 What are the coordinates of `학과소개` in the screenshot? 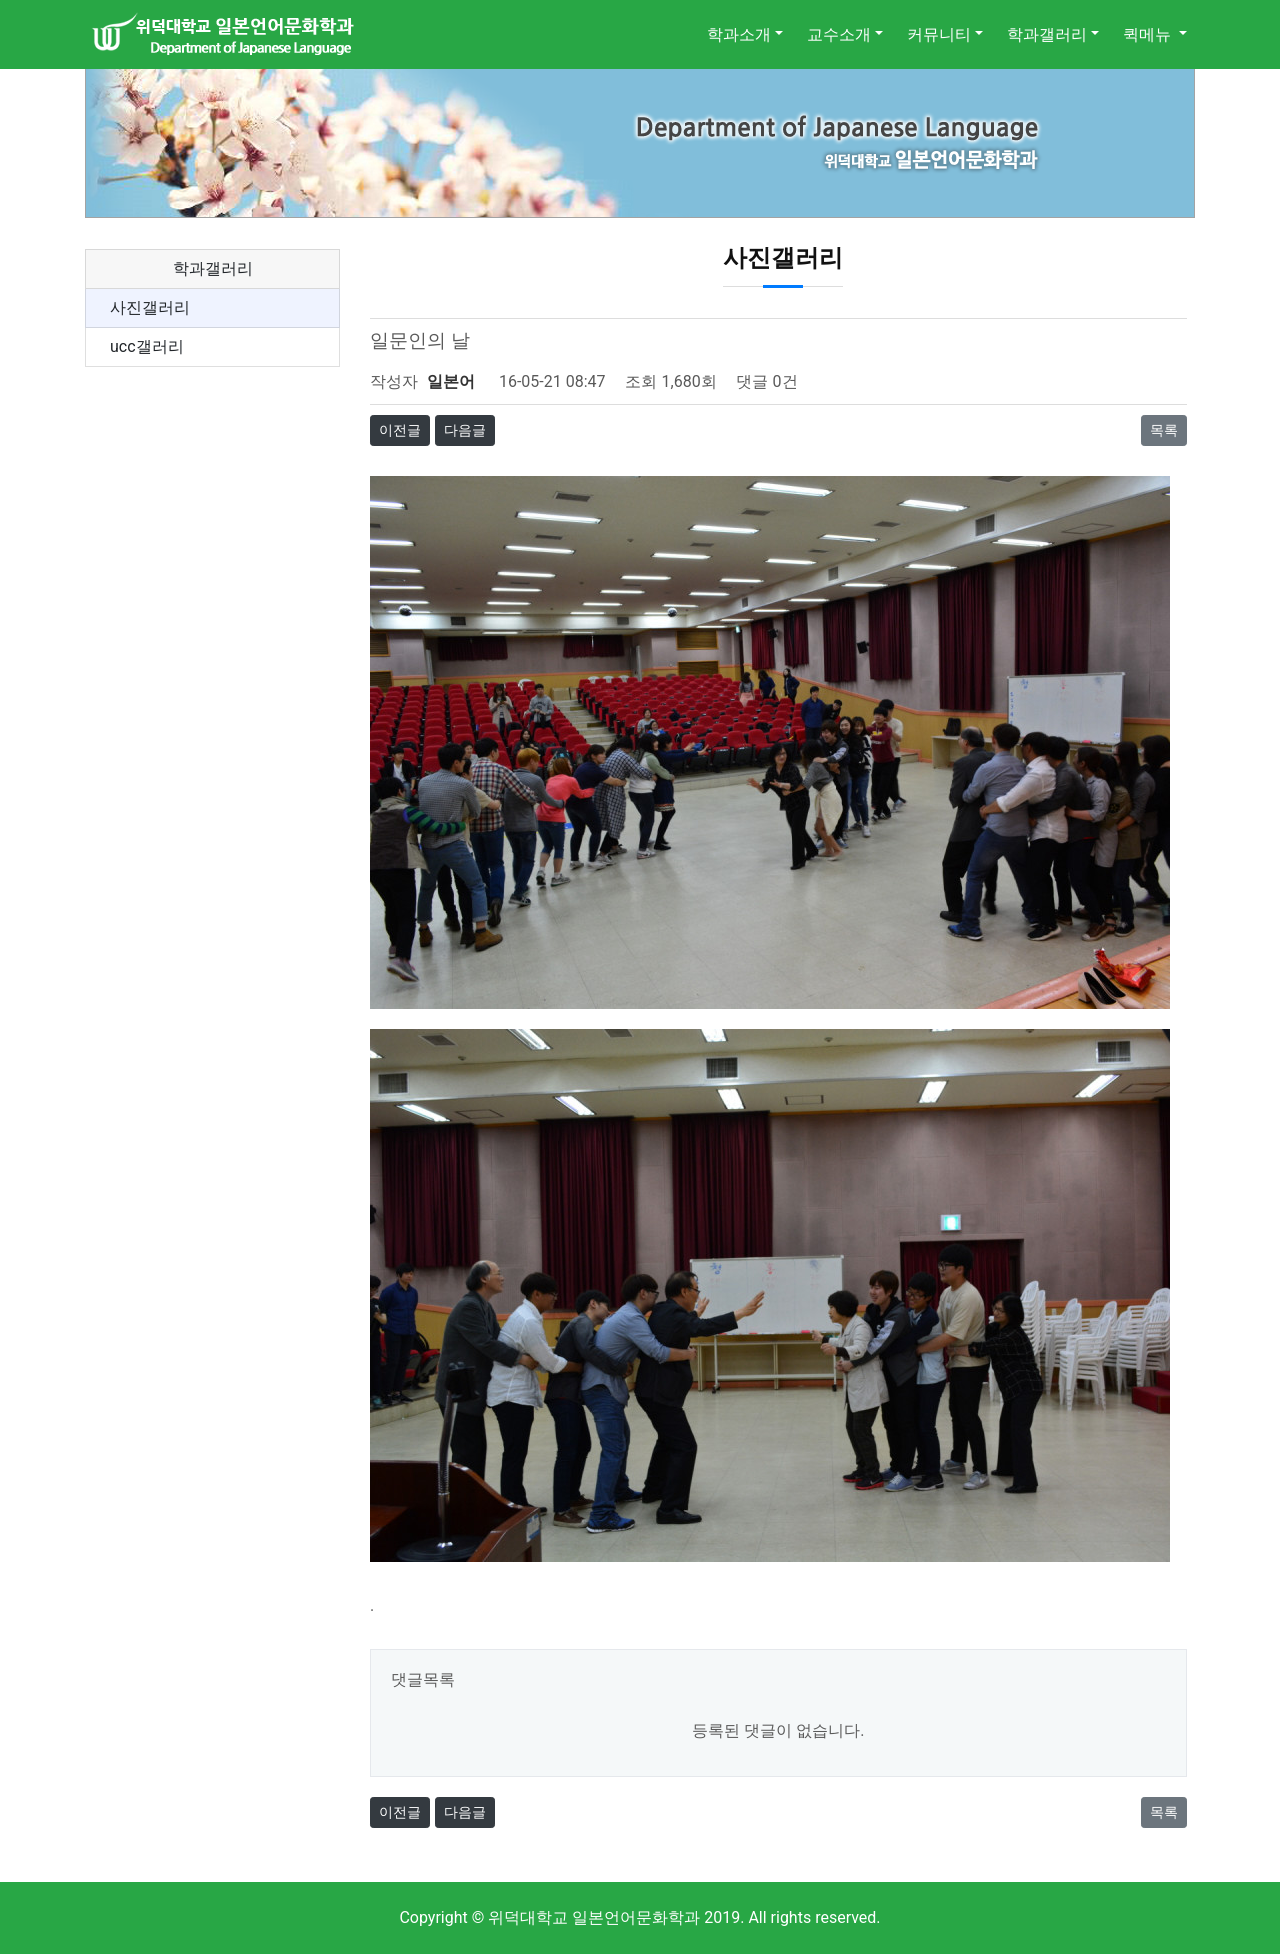 It's located at (739, 34).